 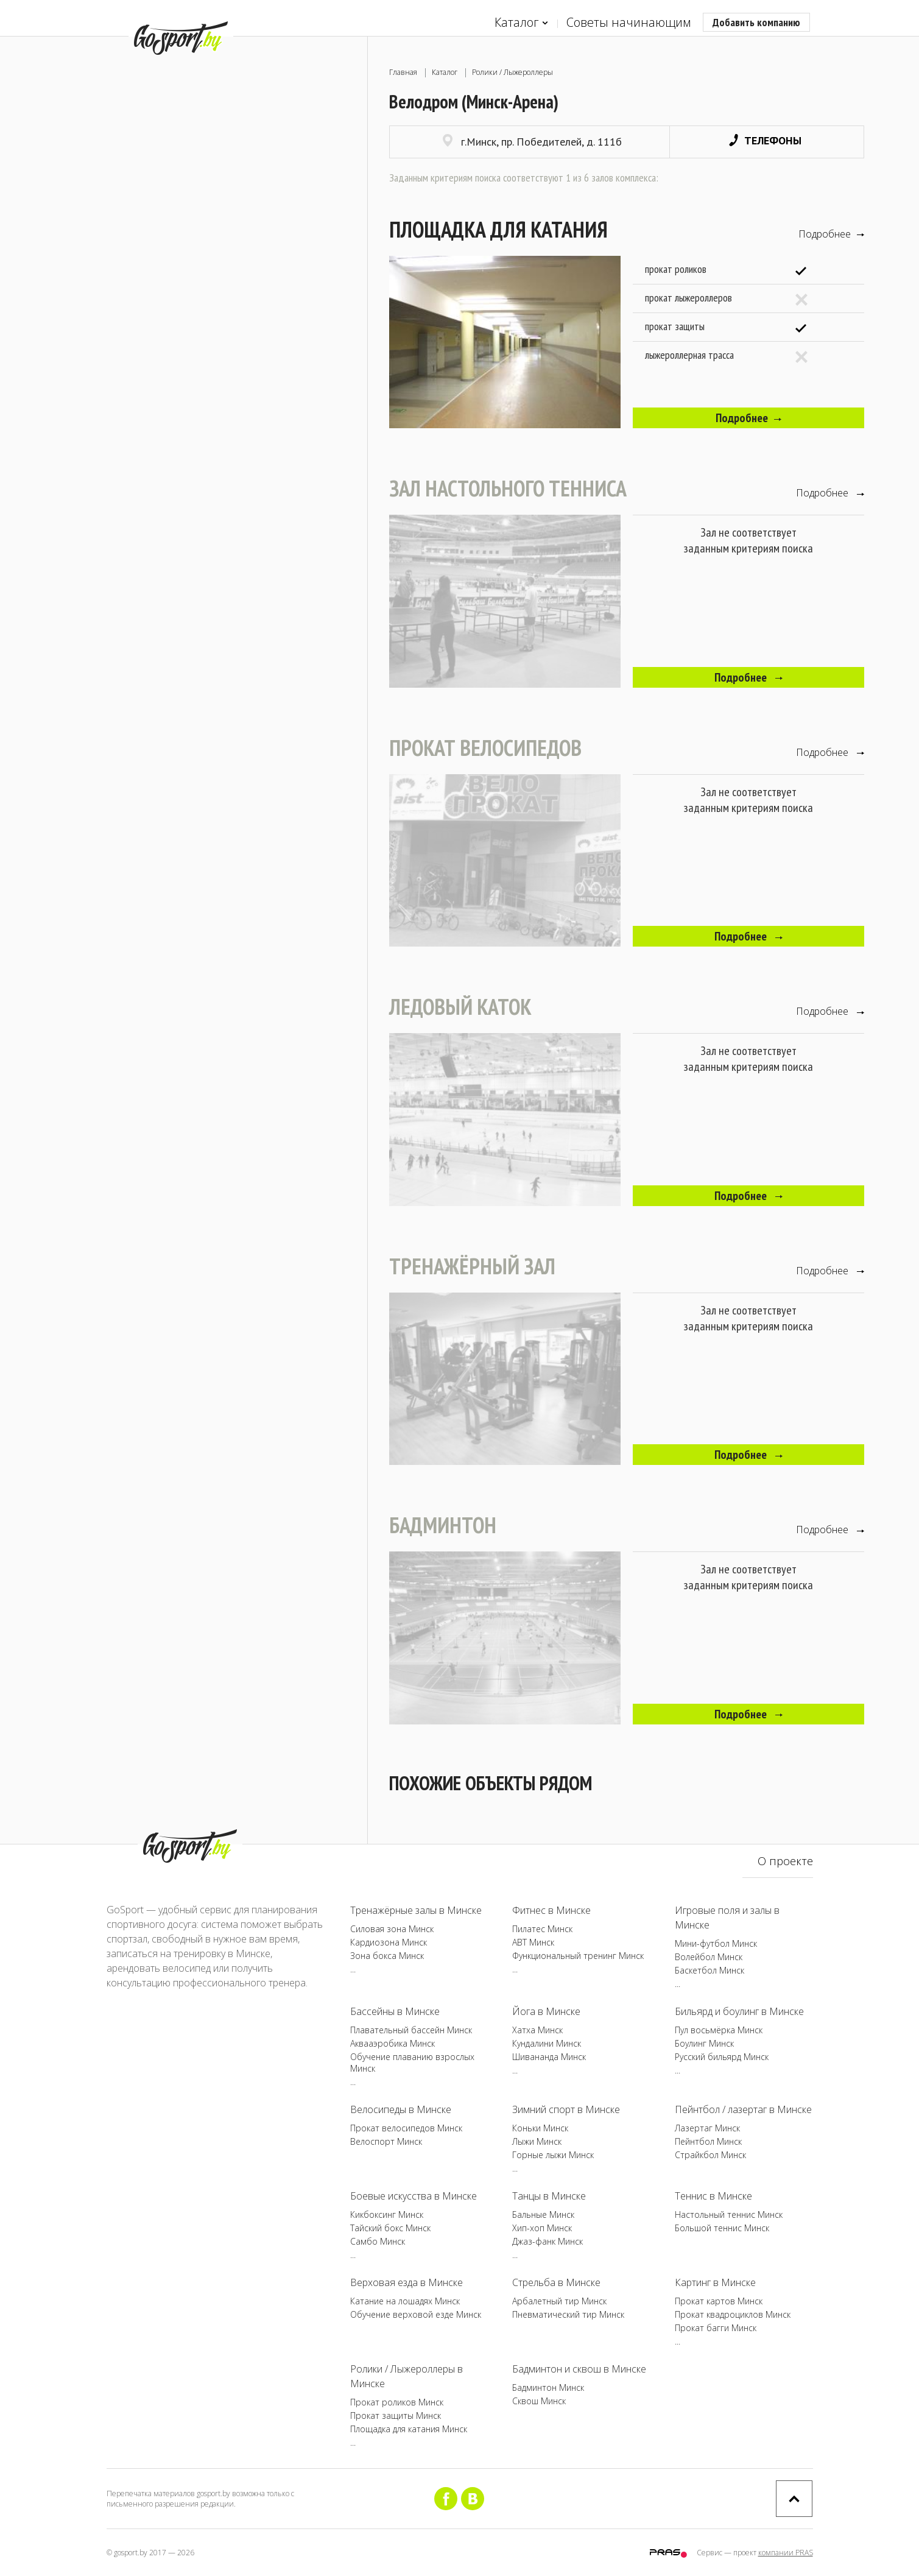 What do you see at coordinates (713, 2196) in the screenshot?
I see `Теннис в Минске` at bounding box center [713, 2196].